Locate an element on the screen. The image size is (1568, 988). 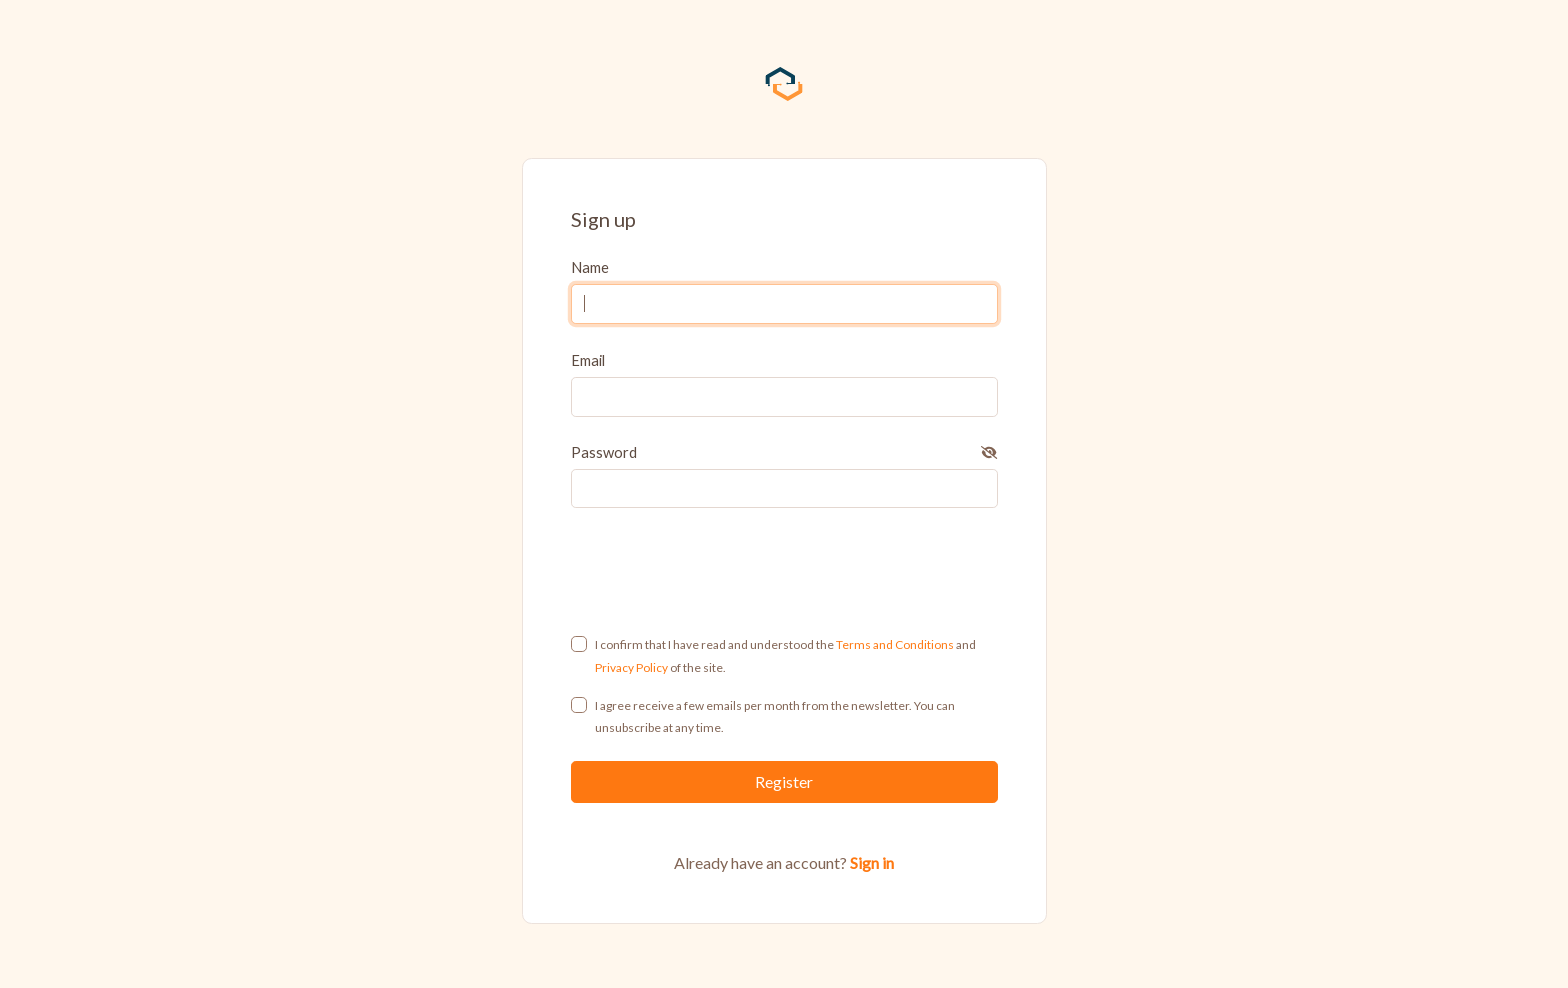
Name is located at coordinates (590, 267).